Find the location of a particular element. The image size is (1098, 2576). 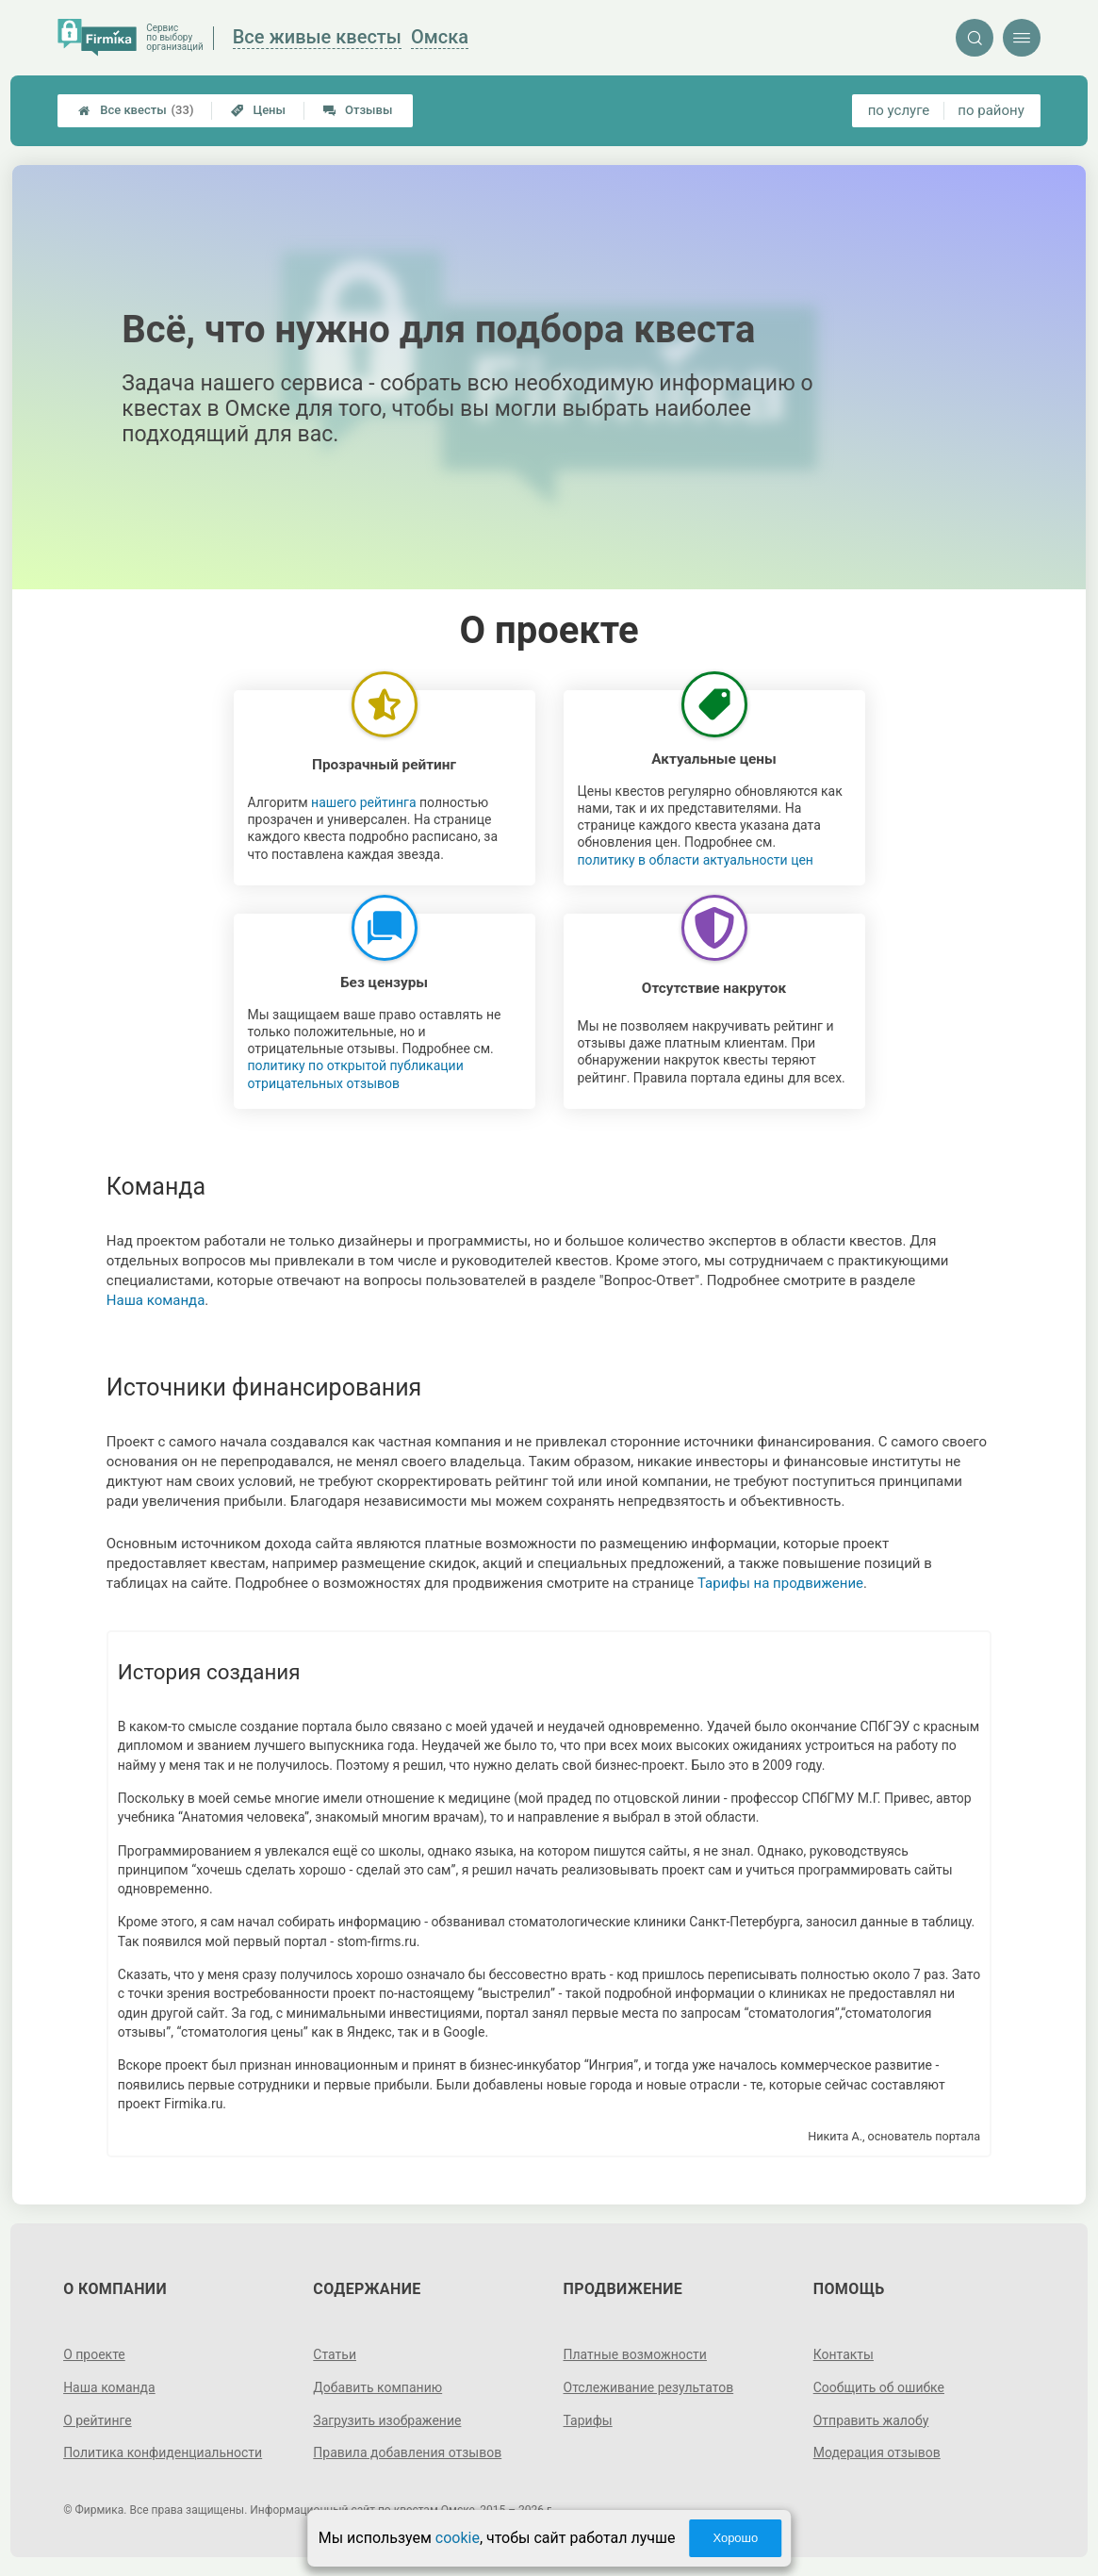

Тарифы на продвижение is located at coordinates (780, 1583).